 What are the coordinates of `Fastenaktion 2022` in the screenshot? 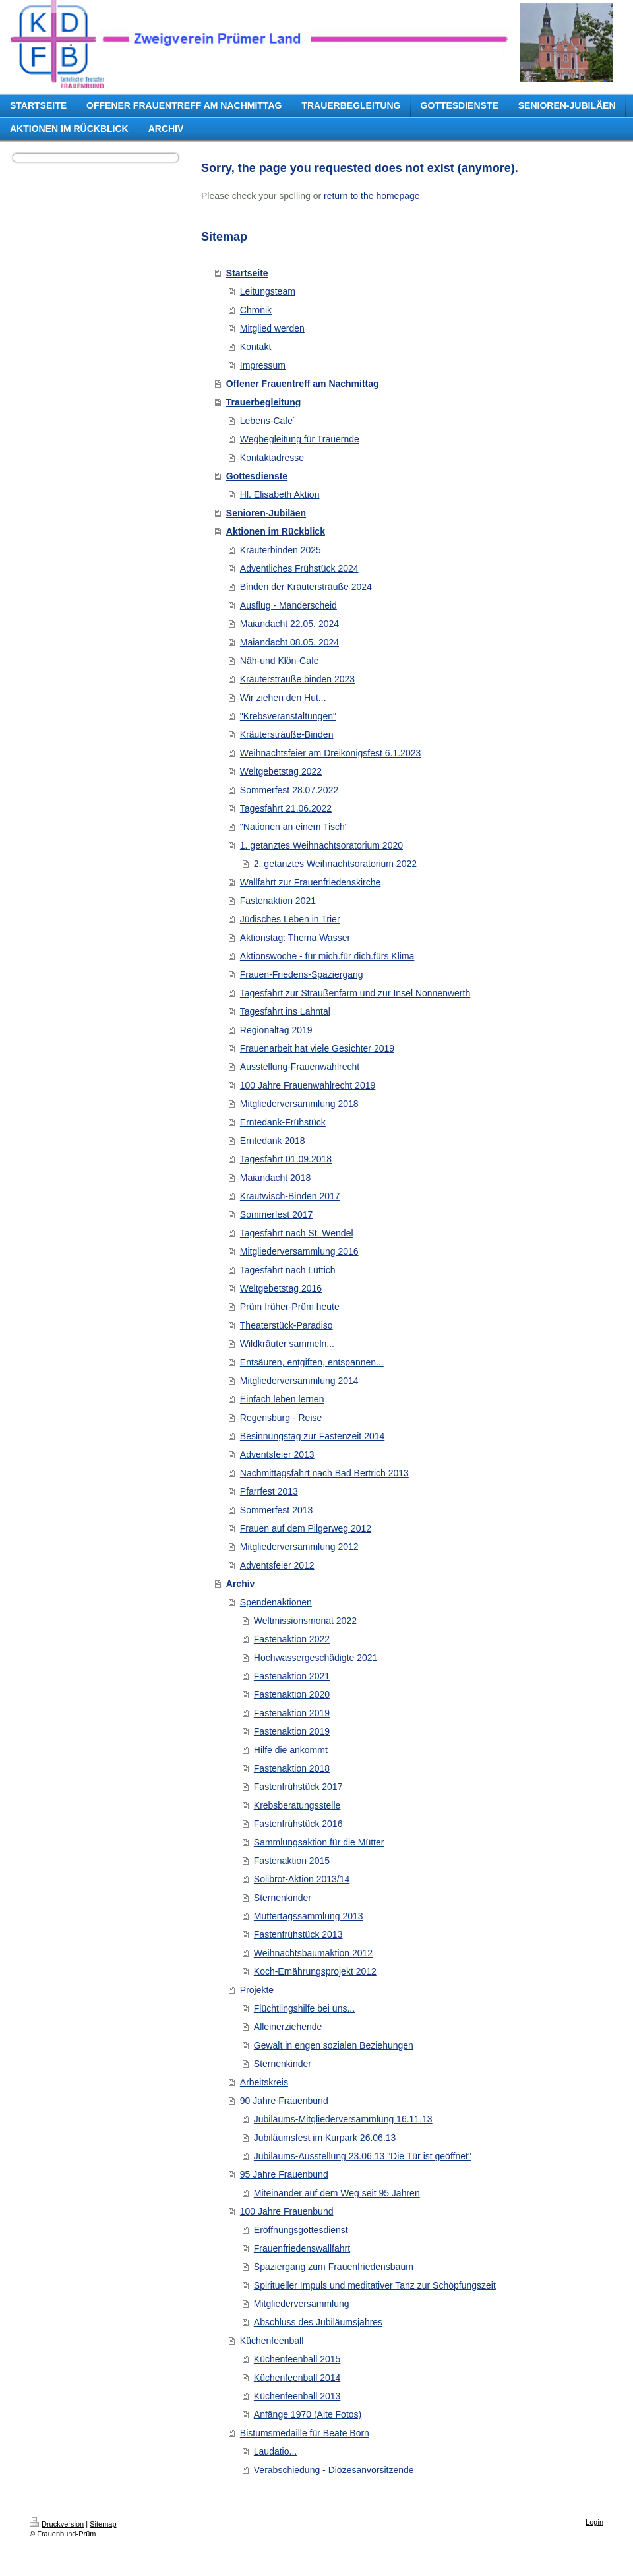 It's located at (292, 1639).